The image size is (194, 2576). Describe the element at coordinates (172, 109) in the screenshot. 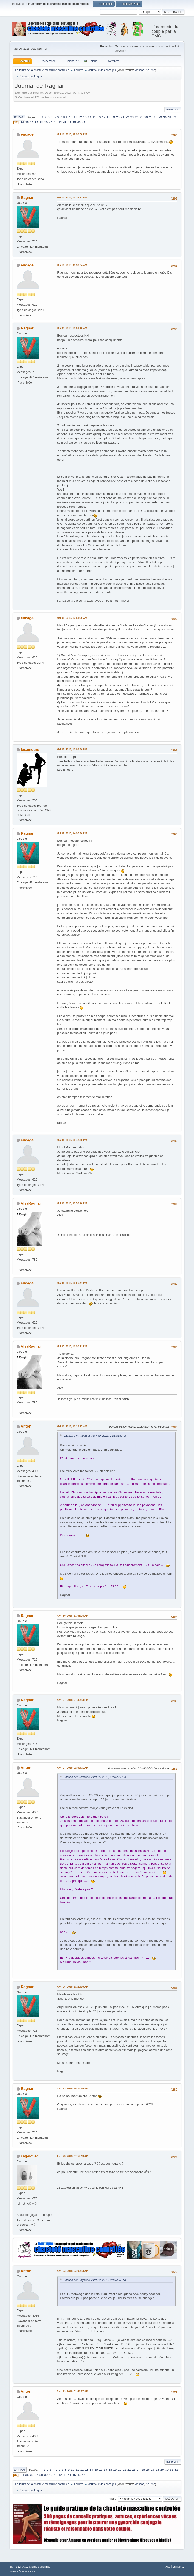

I see `Imprimer` at that location.